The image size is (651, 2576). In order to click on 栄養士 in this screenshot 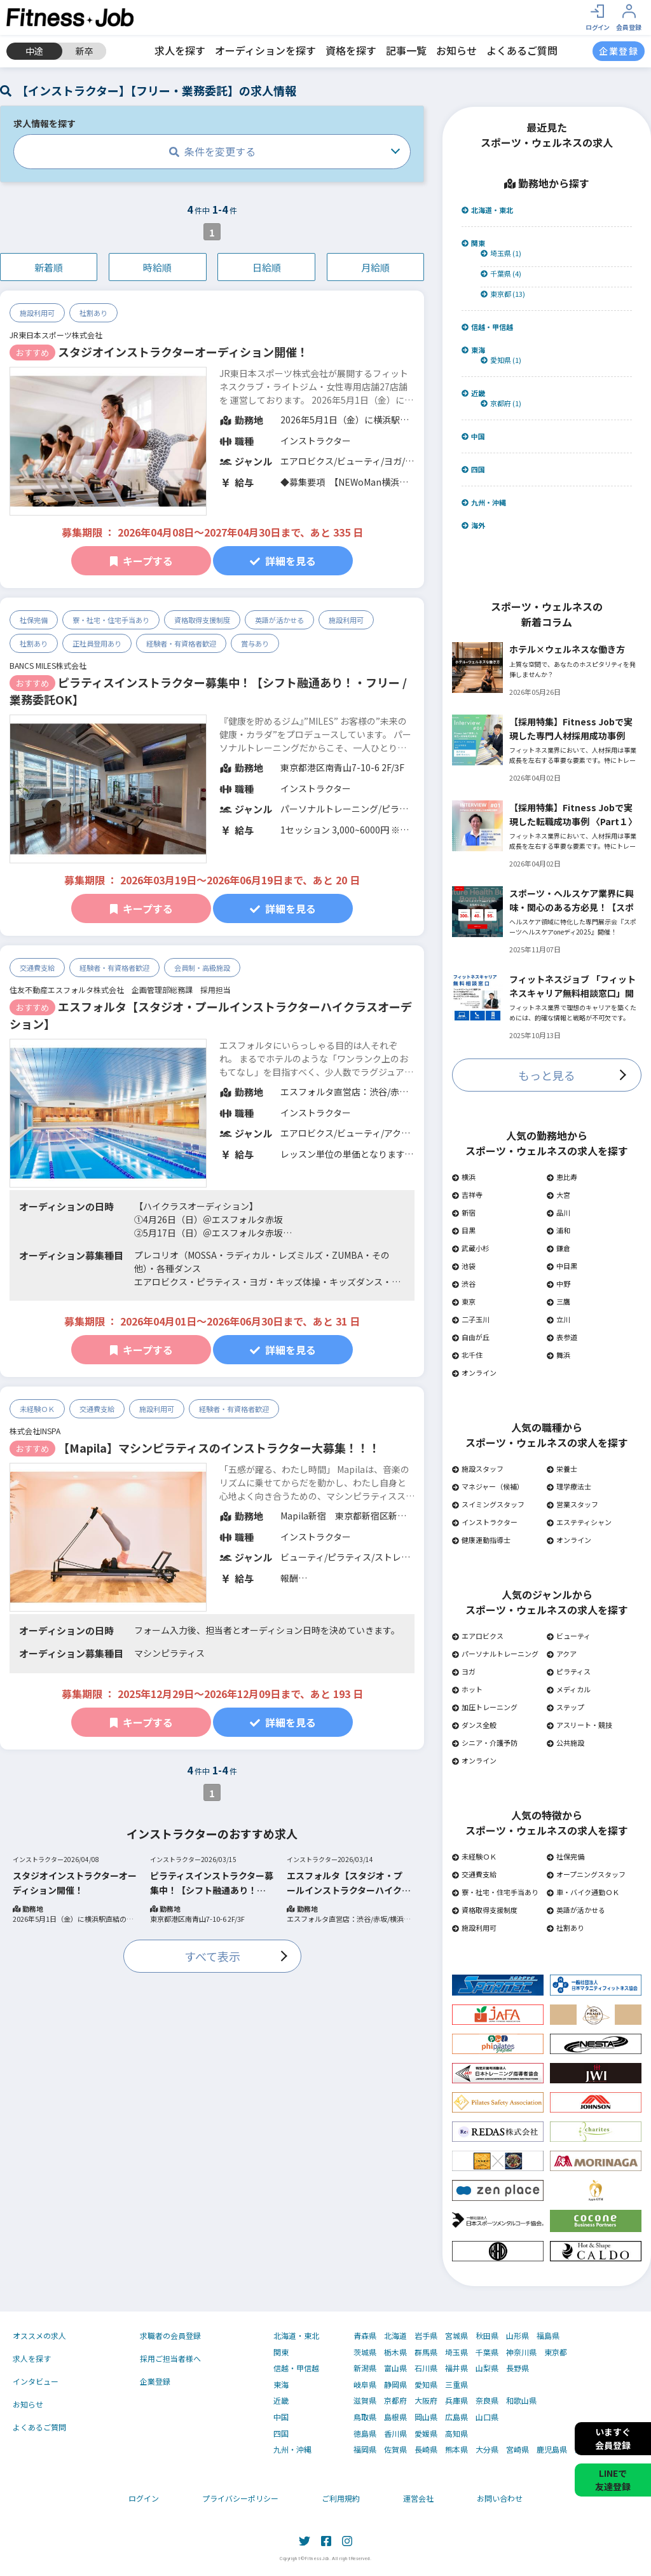, I will do `click(562, 1468)`.